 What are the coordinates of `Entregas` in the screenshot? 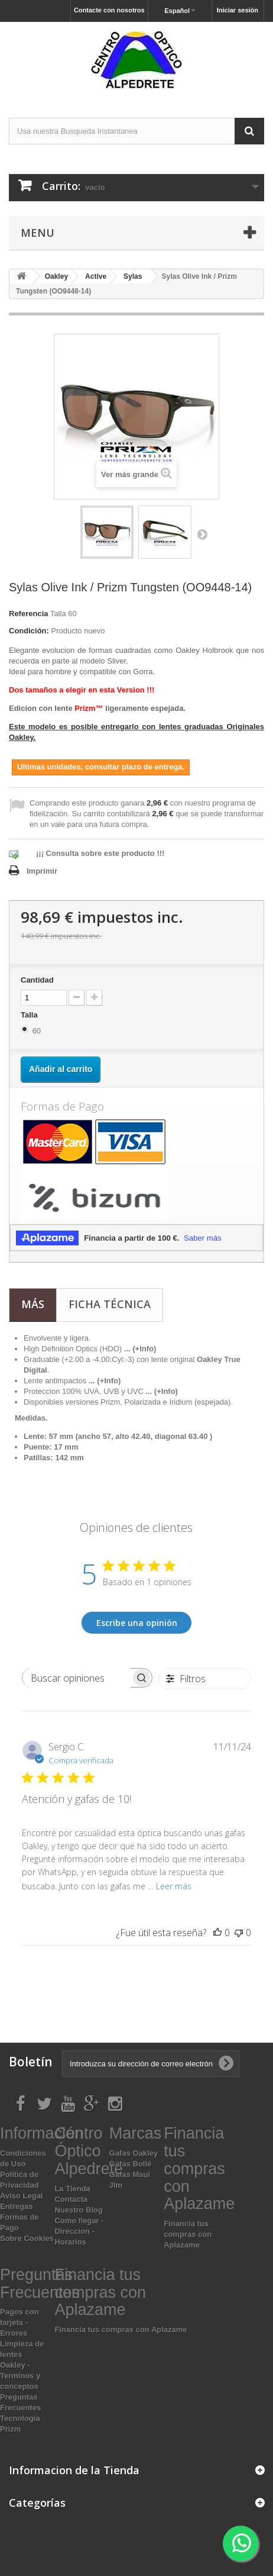 It's located at (16, 2206).